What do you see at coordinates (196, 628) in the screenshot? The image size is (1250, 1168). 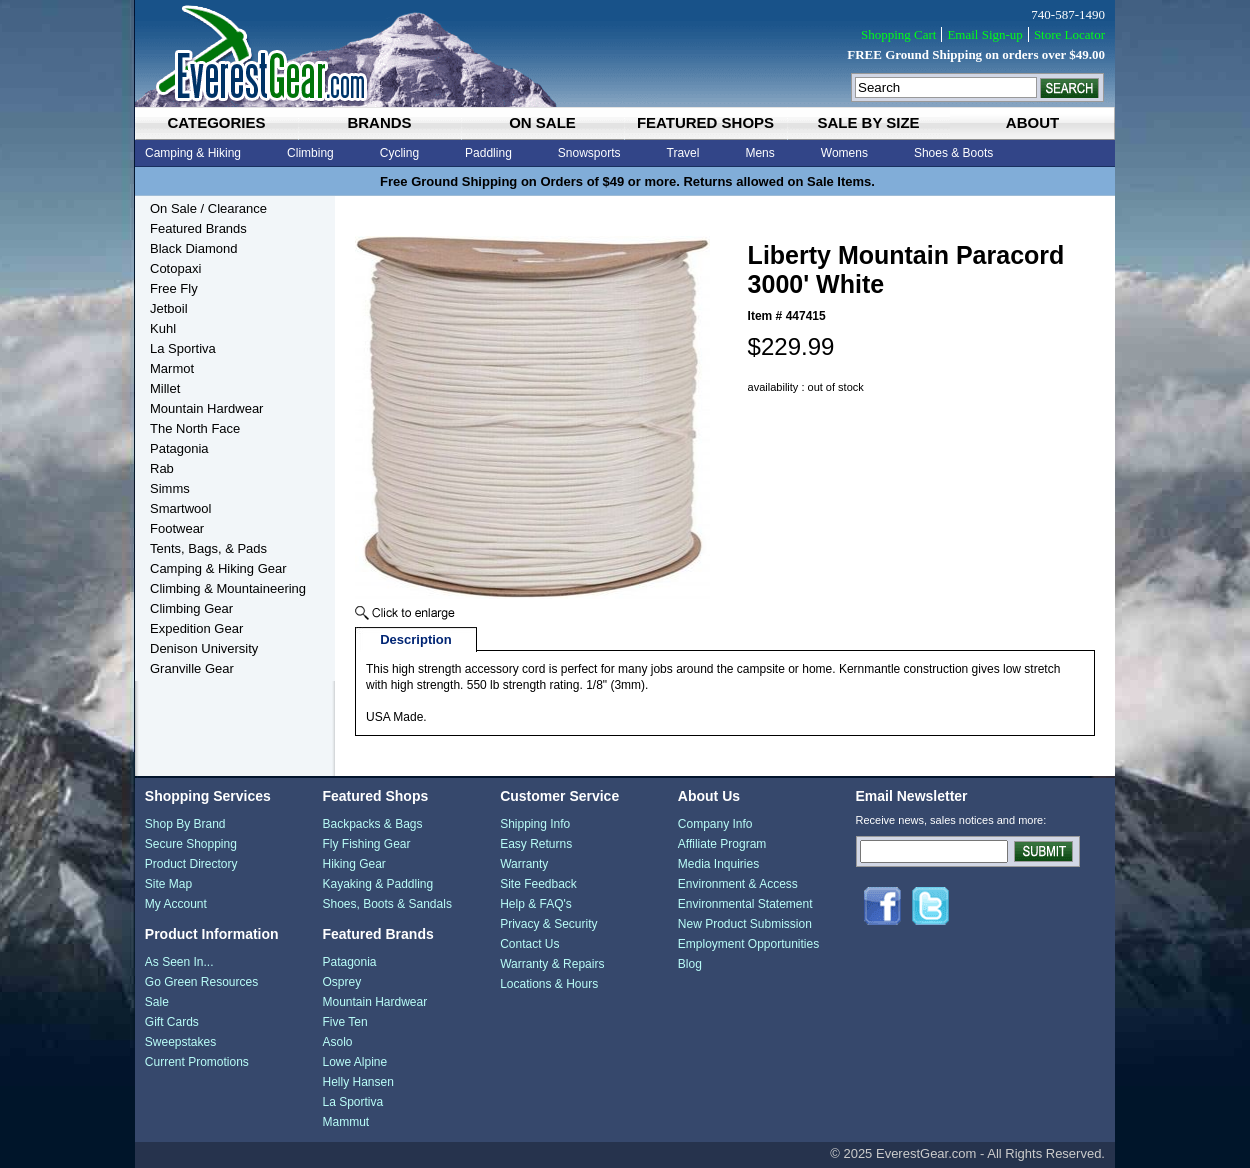 I see `Expedition Gear` at bounding box center [196, 628].